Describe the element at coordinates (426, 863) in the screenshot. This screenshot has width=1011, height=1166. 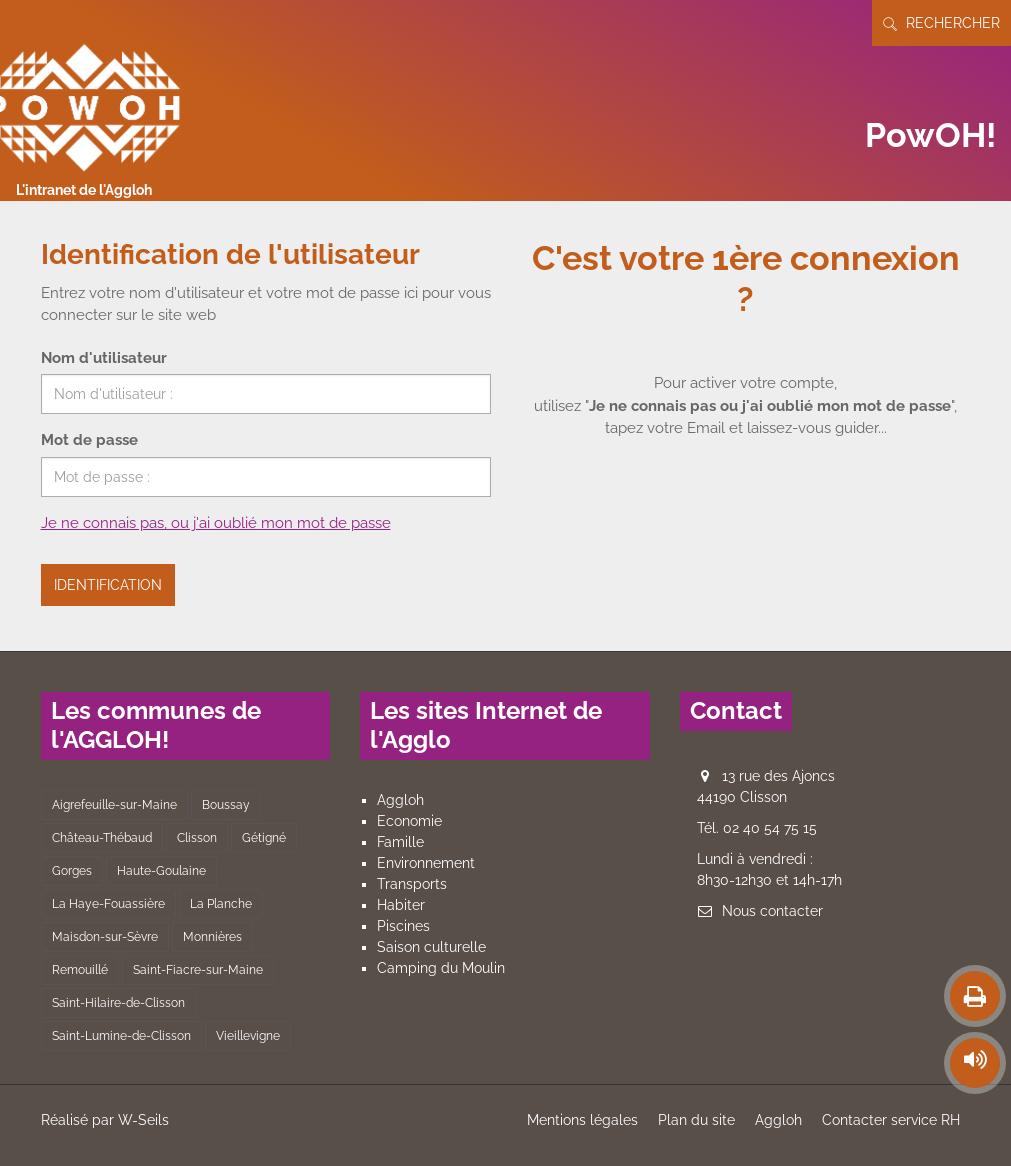
I see `Environnement` at that location.